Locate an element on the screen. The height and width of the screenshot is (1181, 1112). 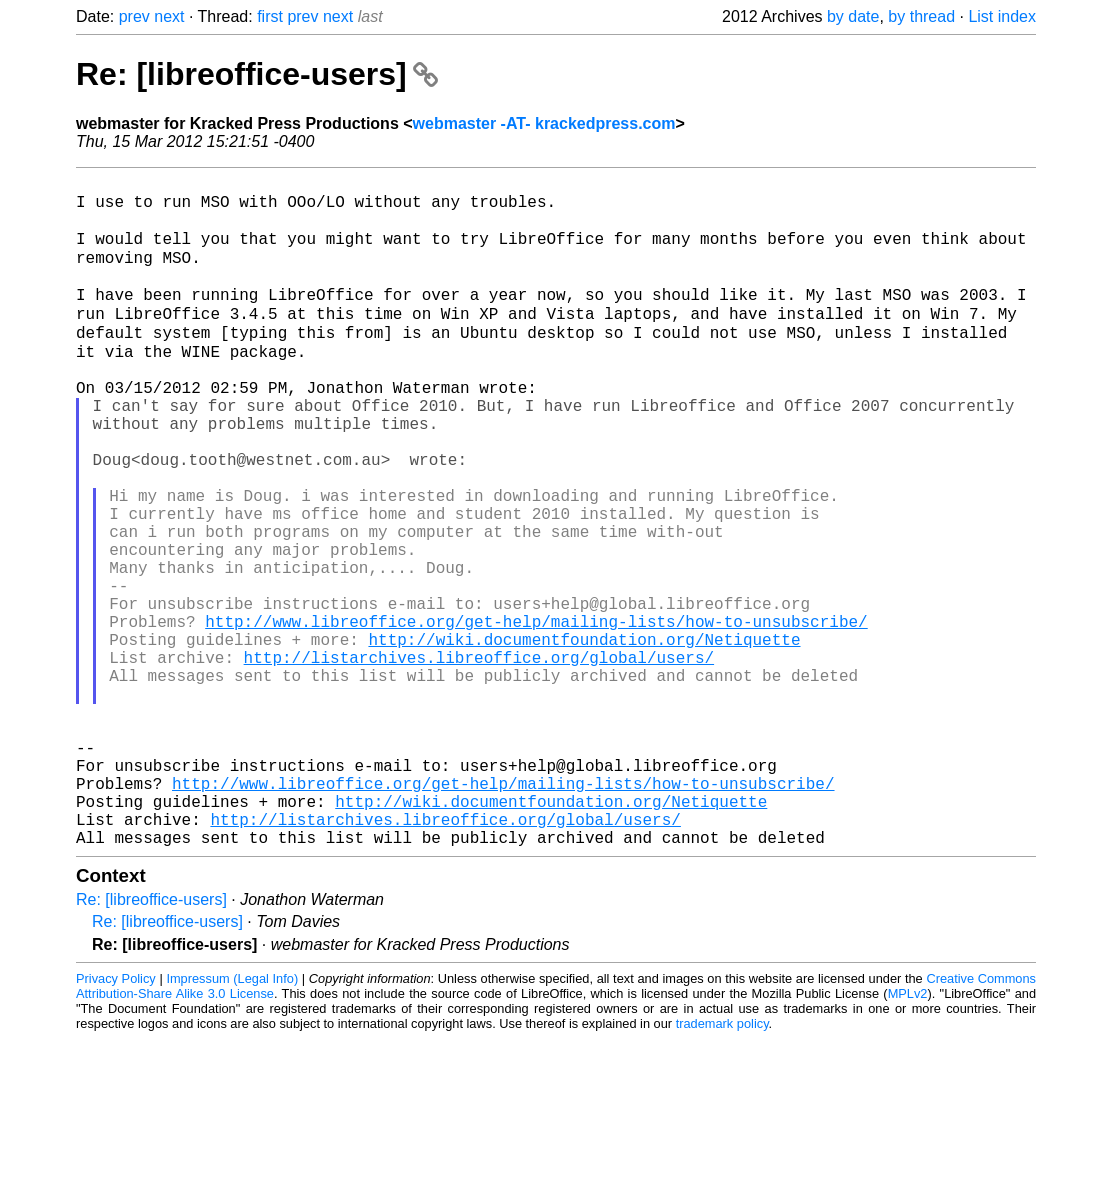
MPLv2 is located at coordinates (908, 1135).